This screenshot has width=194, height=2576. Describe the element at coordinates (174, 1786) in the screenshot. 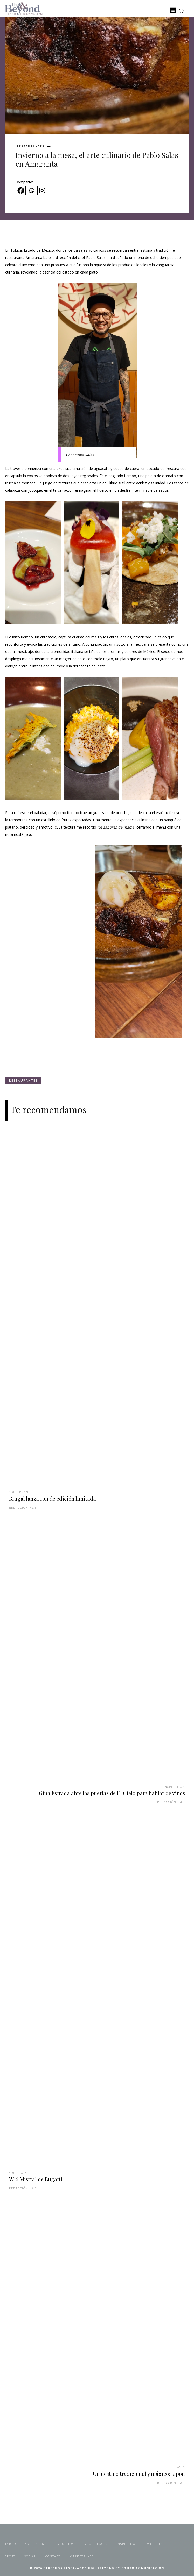

I see `Inspiration` at that location.